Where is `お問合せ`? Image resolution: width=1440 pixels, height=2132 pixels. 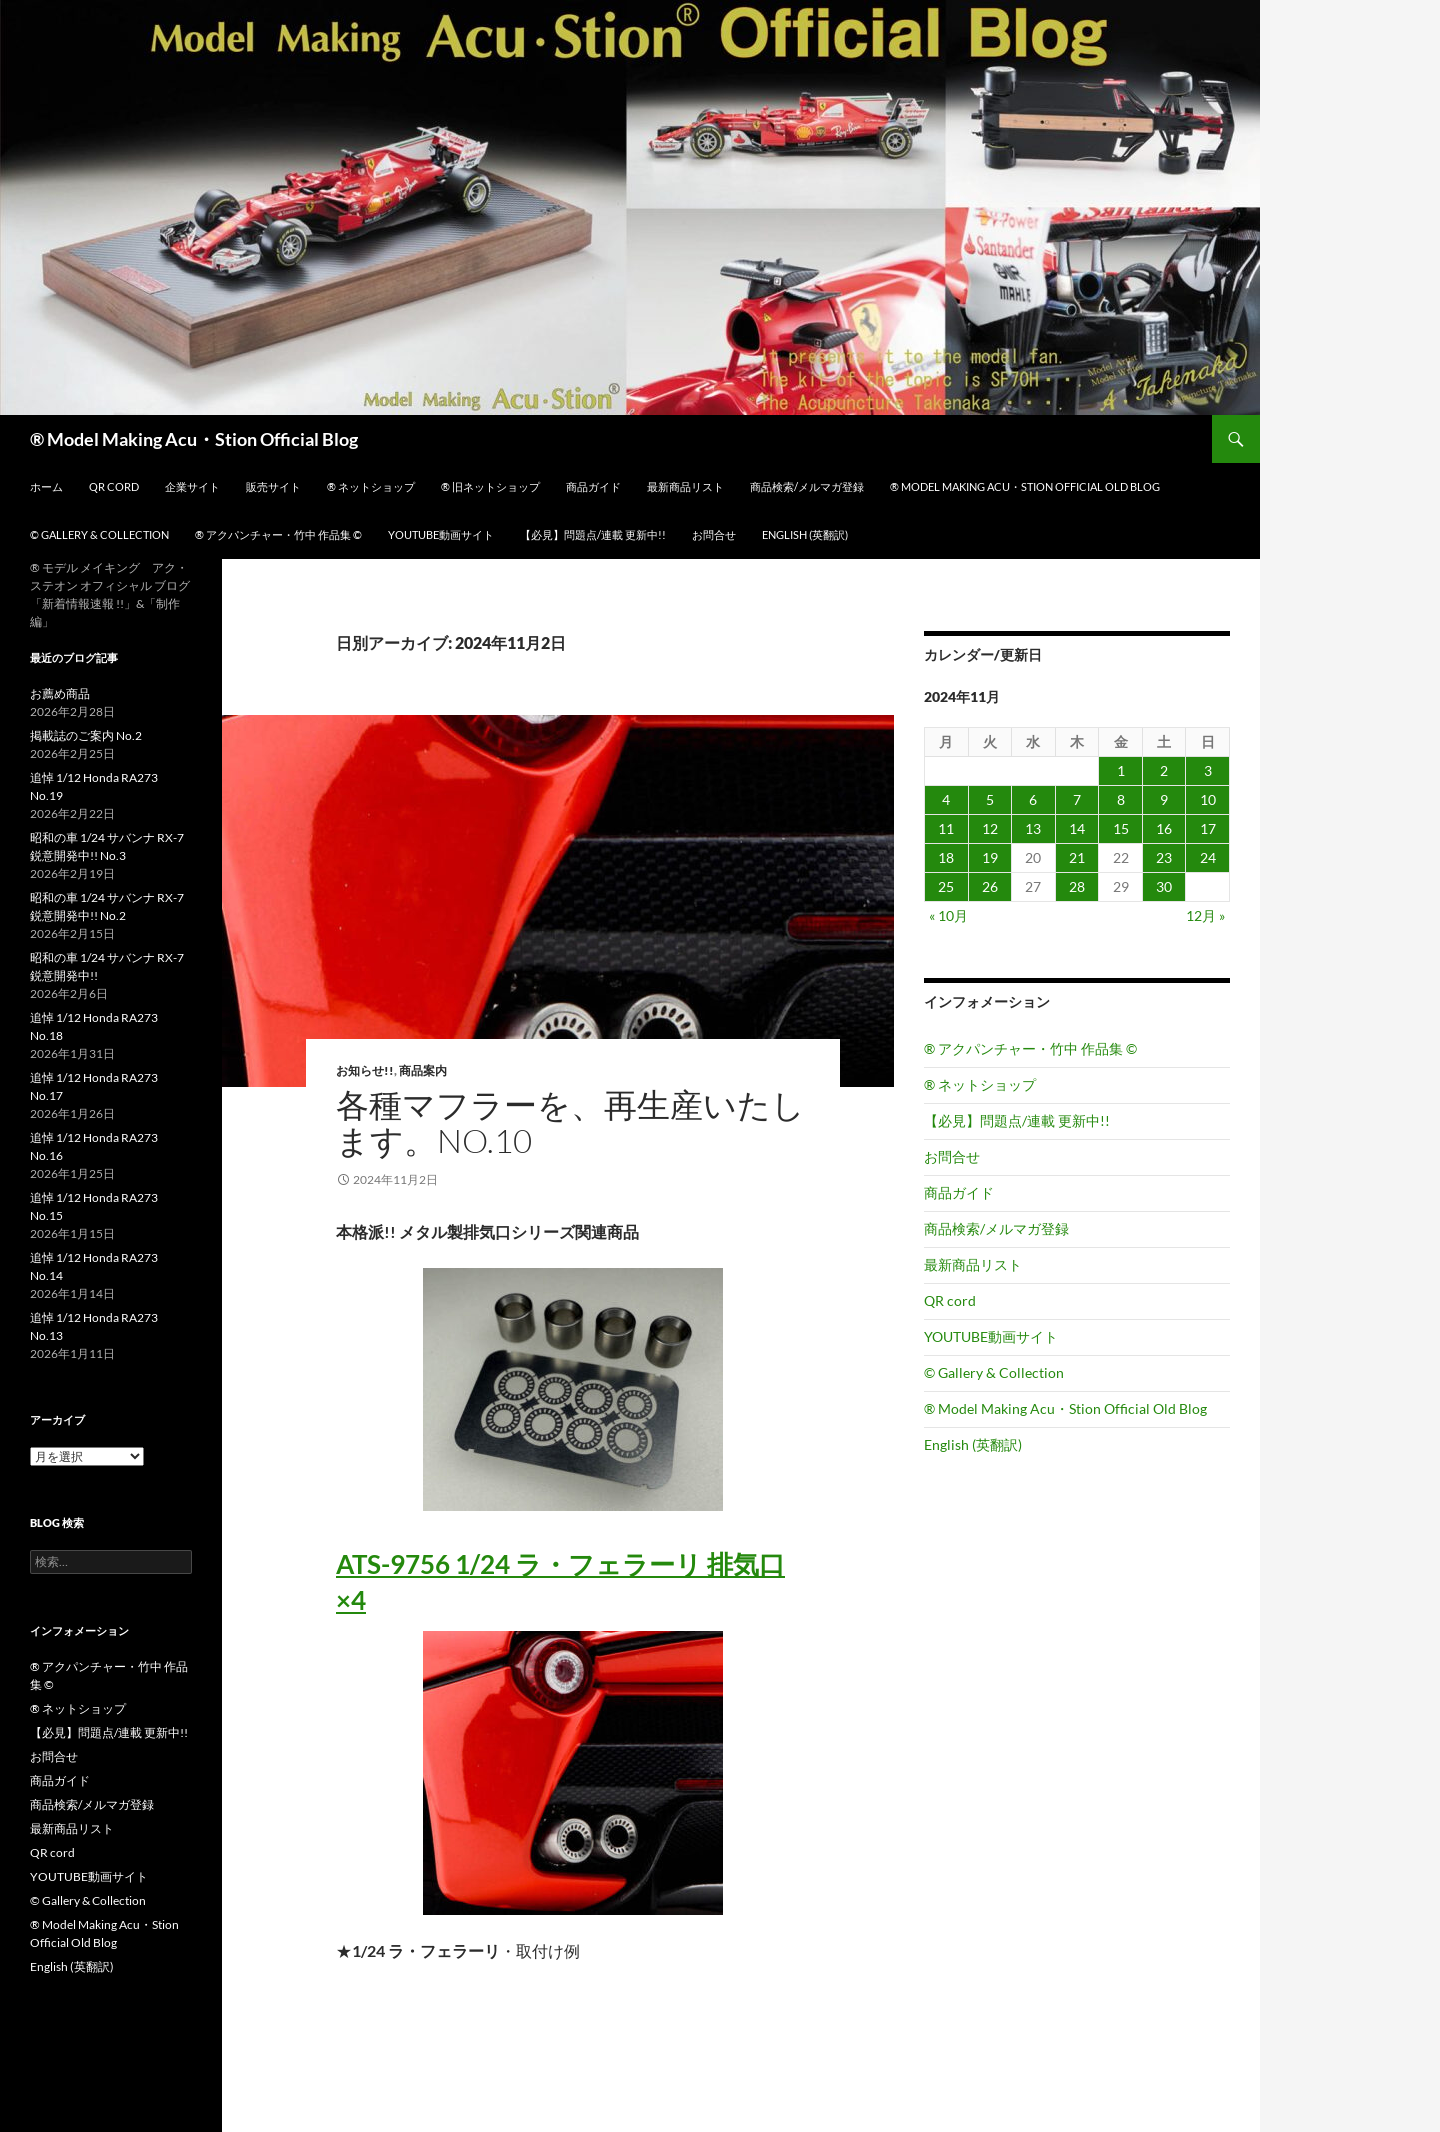
お問合せ is located at coordinates (714, 534).